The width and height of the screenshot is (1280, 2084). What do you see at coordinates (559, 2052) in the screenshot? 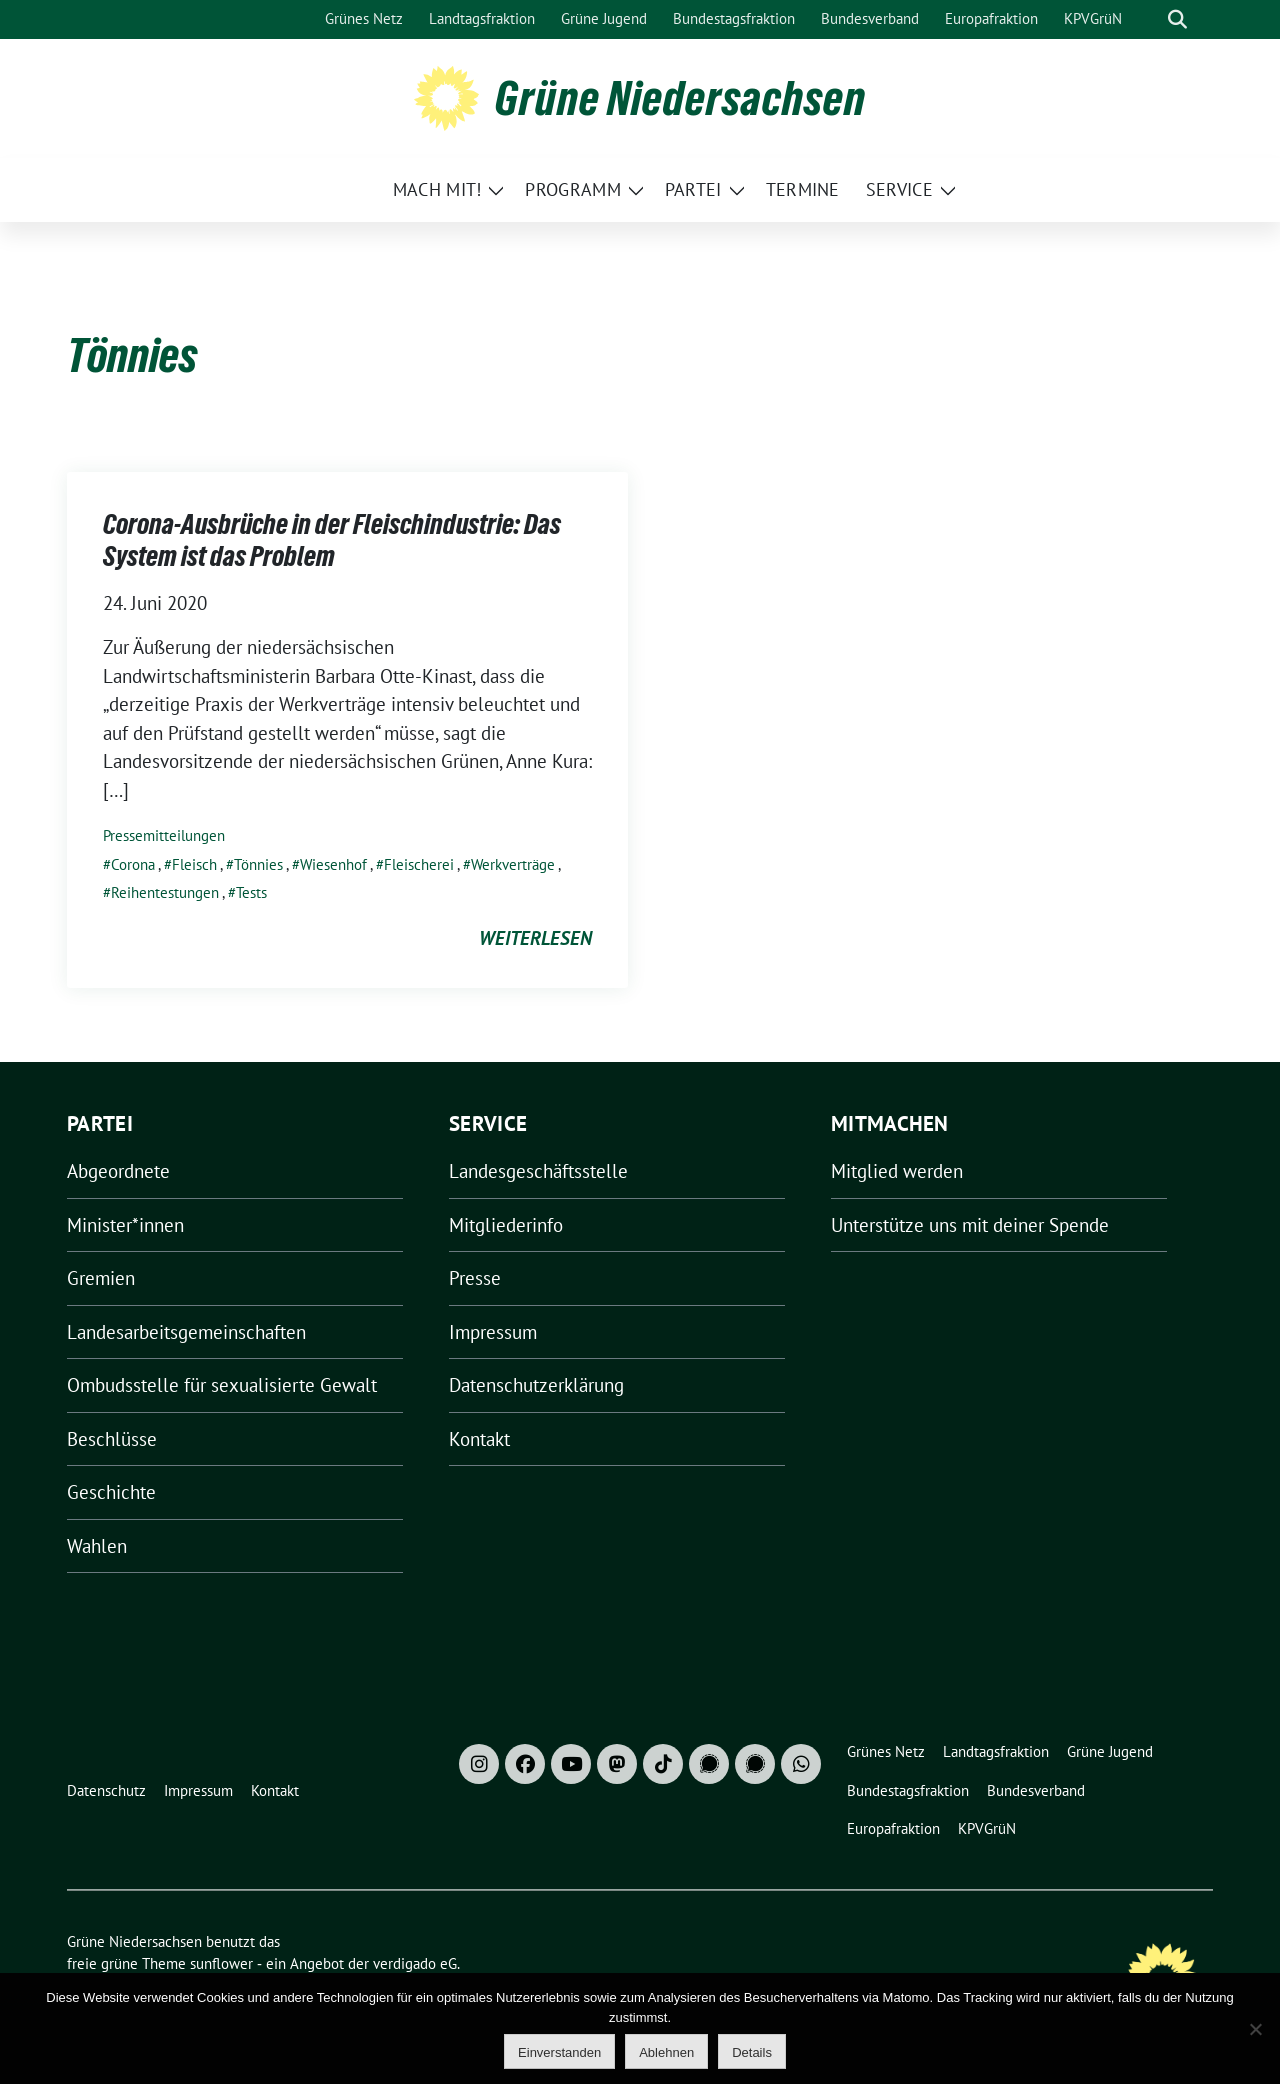
I see `Einverstanden` at bounding box center [559, 2052].